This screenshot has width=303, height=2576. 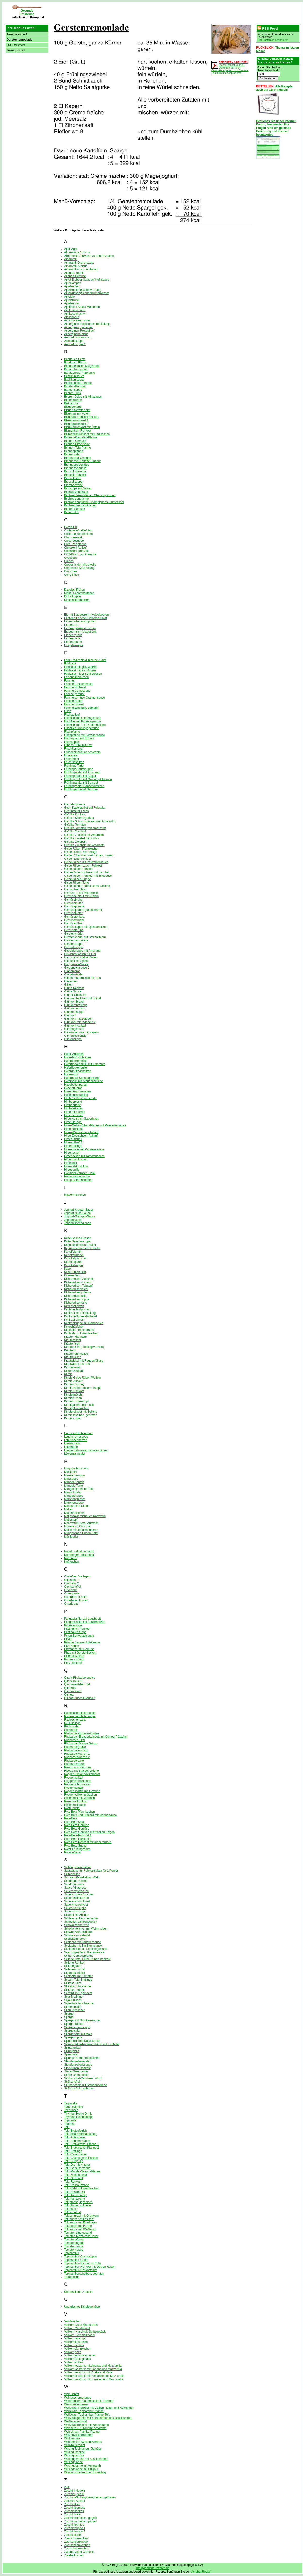 I want to click on Matjestopf, so click(x=70, y=1519).